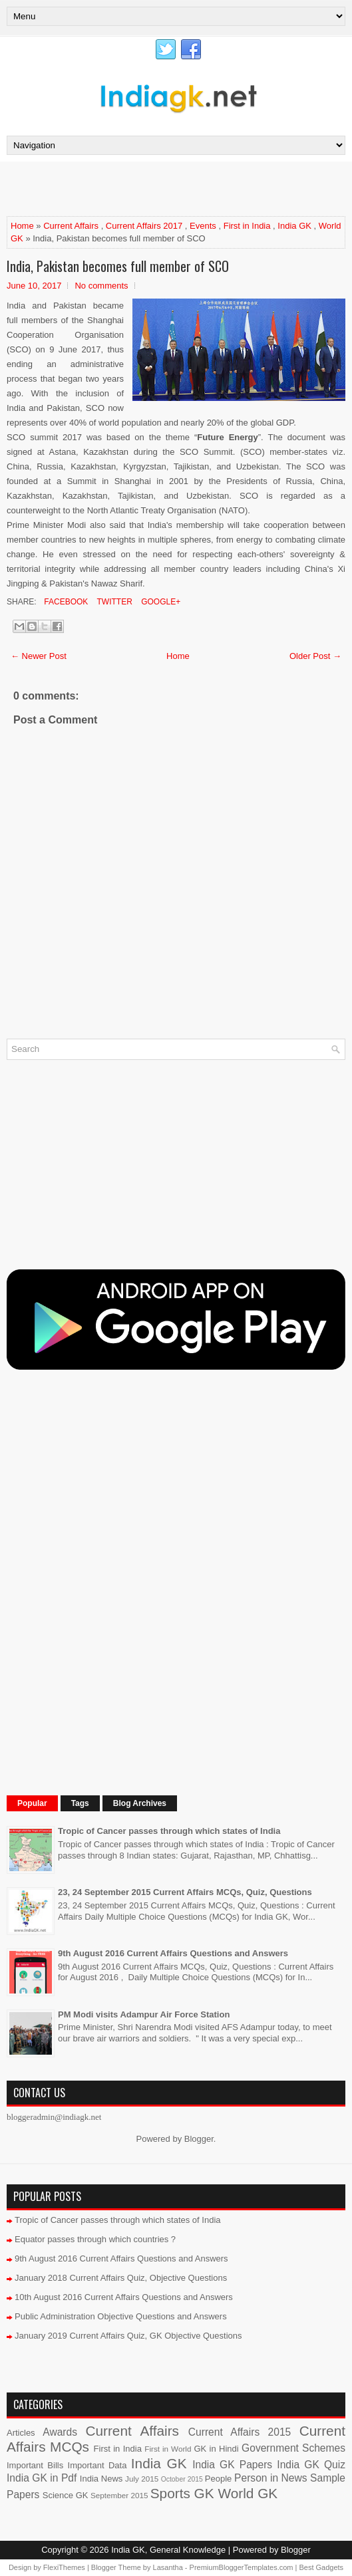  I want to click on Articles, so click(21, 2433).